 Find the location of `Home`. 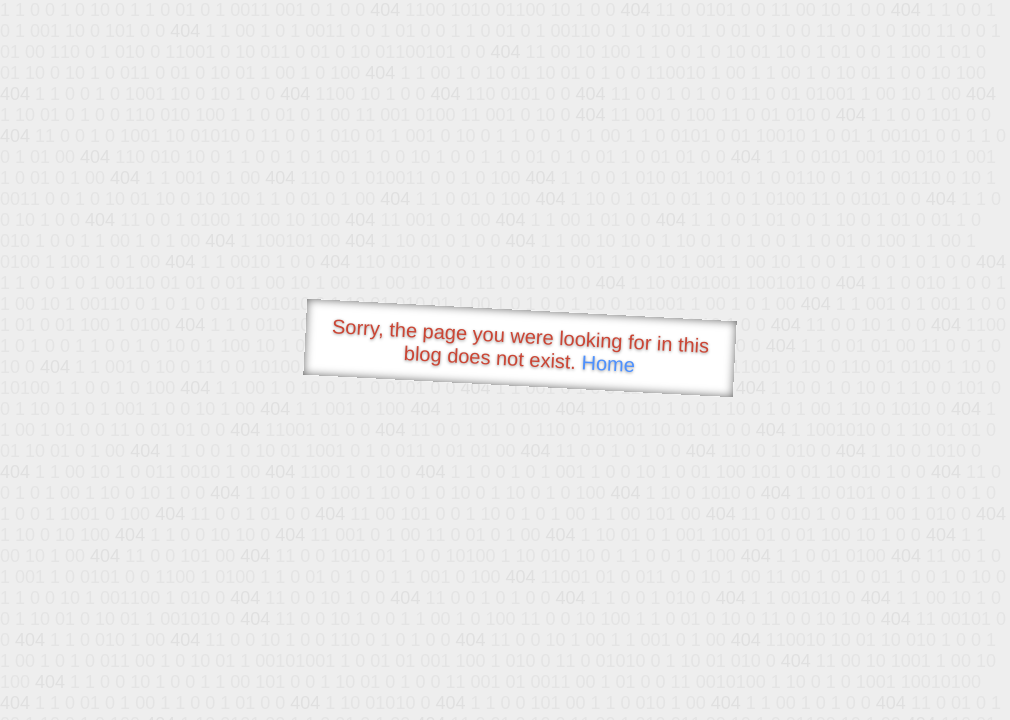

Home is located at coordinates (608, 363).